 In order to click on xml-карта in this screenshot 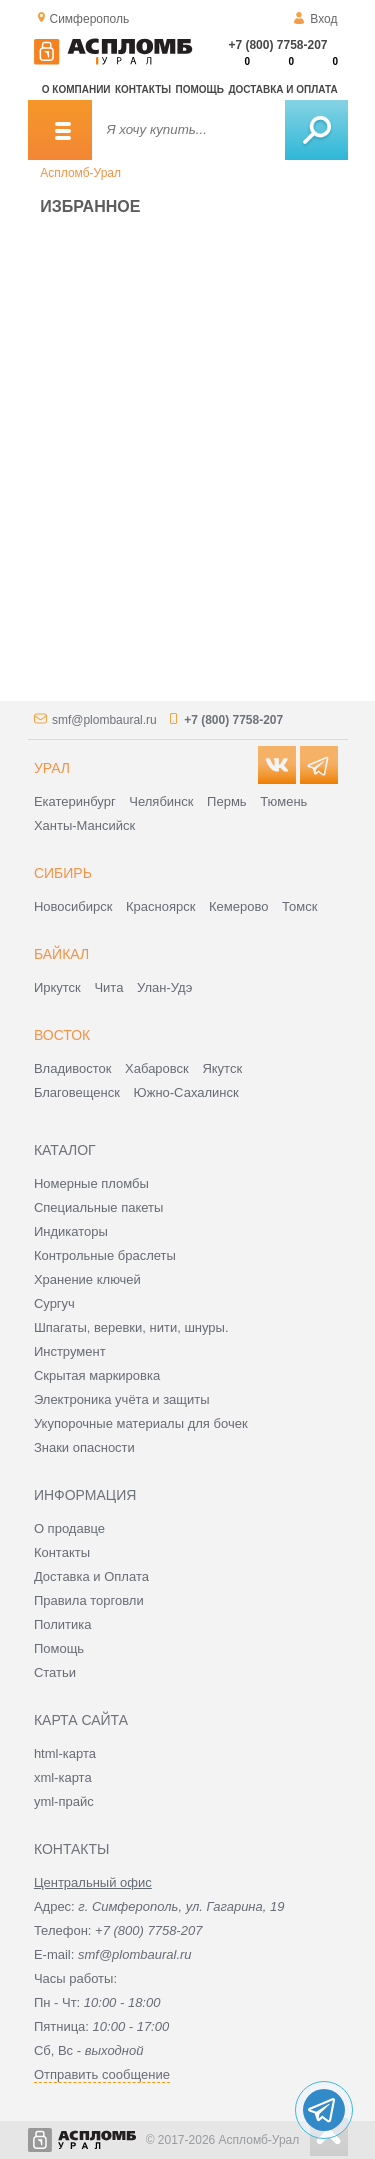, I will do `click(63, 1777)`.